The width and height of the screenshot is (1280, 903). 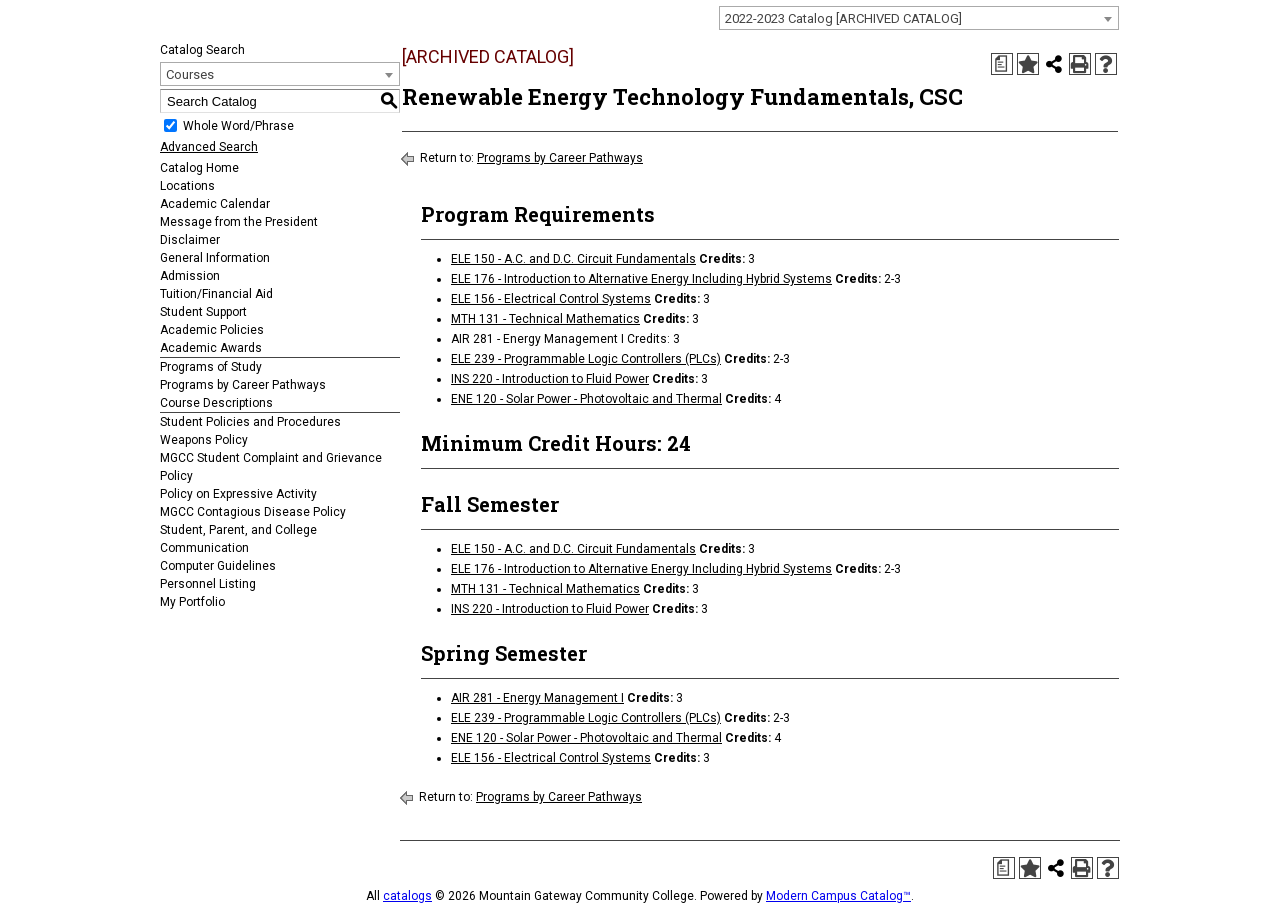 What do you see at coordinates (586, 399) in the screenshot?
I see `ENE 120 - Solar Power - Photovoltaic and Thermal` at bounding box center [586, 399].